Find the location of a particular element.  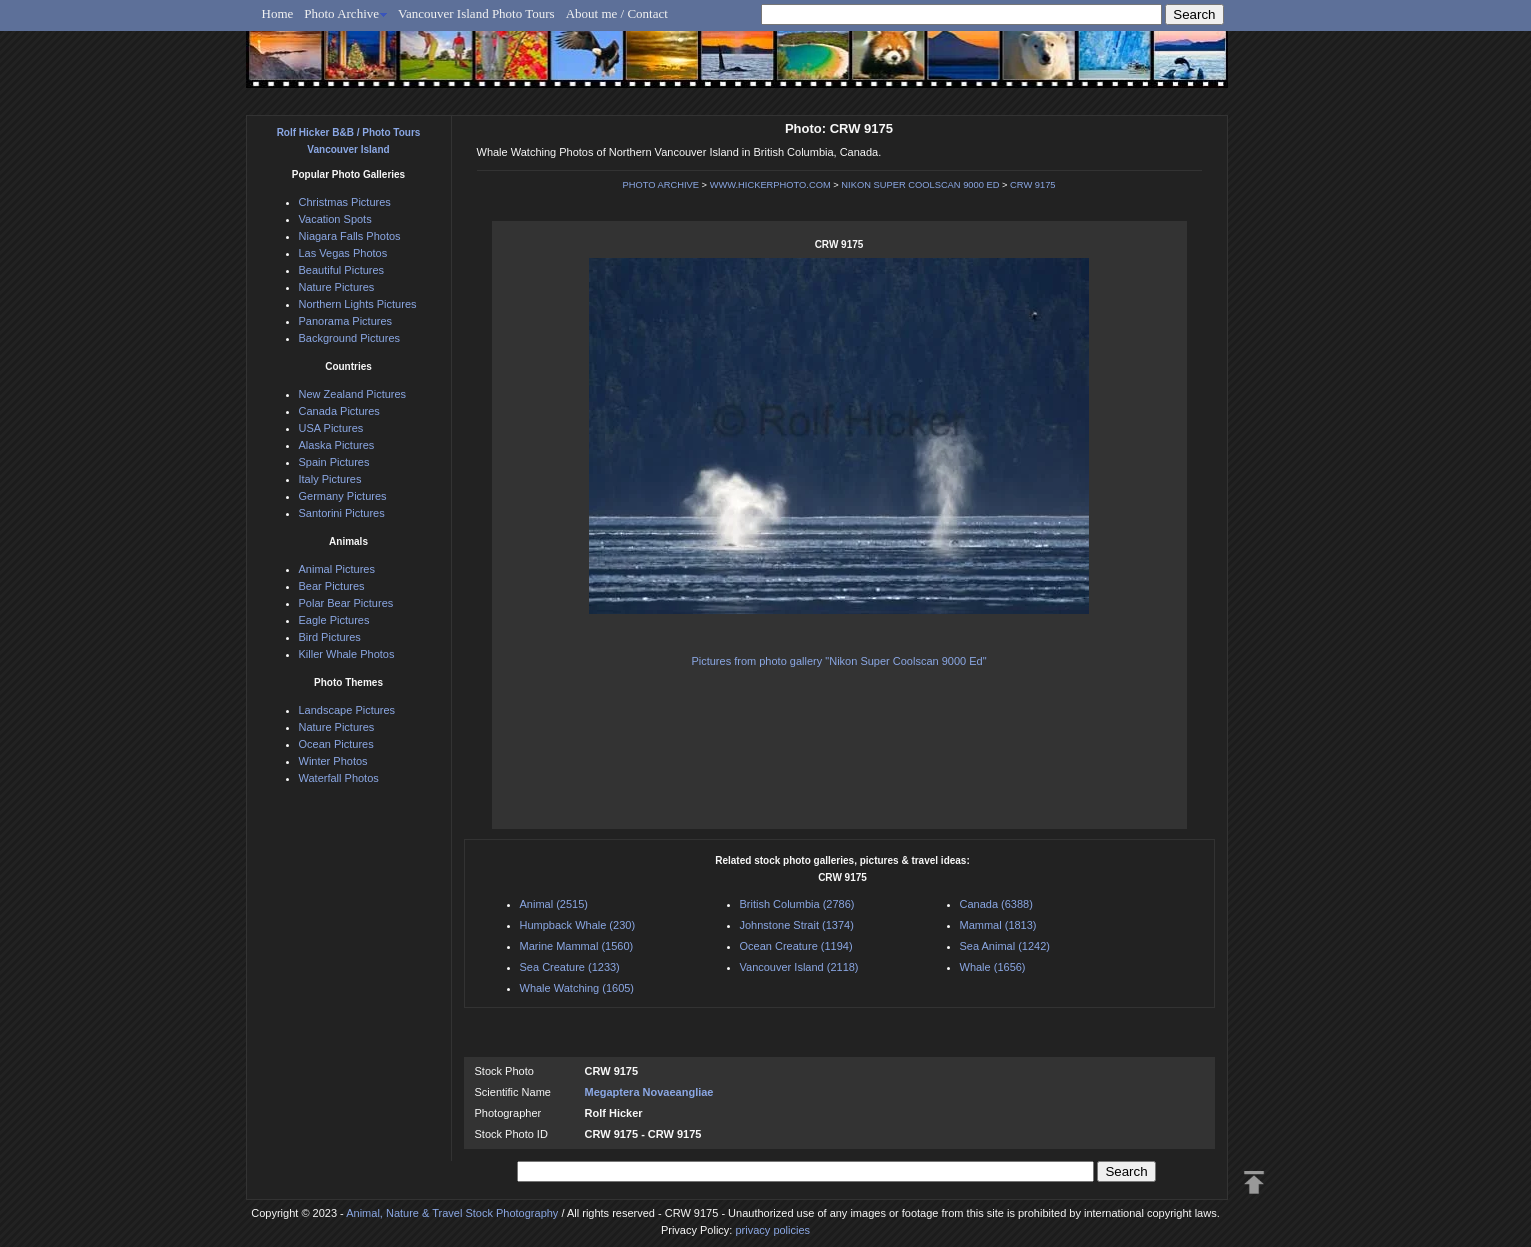

Eagle Pictures is located at coordinates (334, 620).